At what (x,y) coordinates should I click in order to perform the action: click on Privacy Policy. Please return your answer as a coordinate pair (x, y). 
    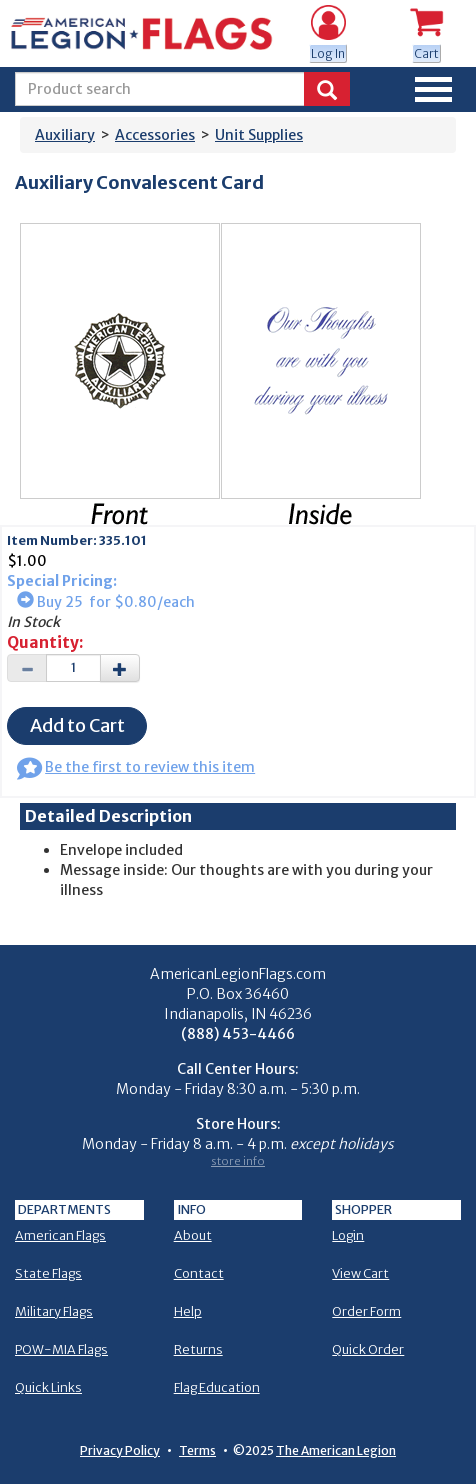
    Looking at the image, I should click on (120, 1450).